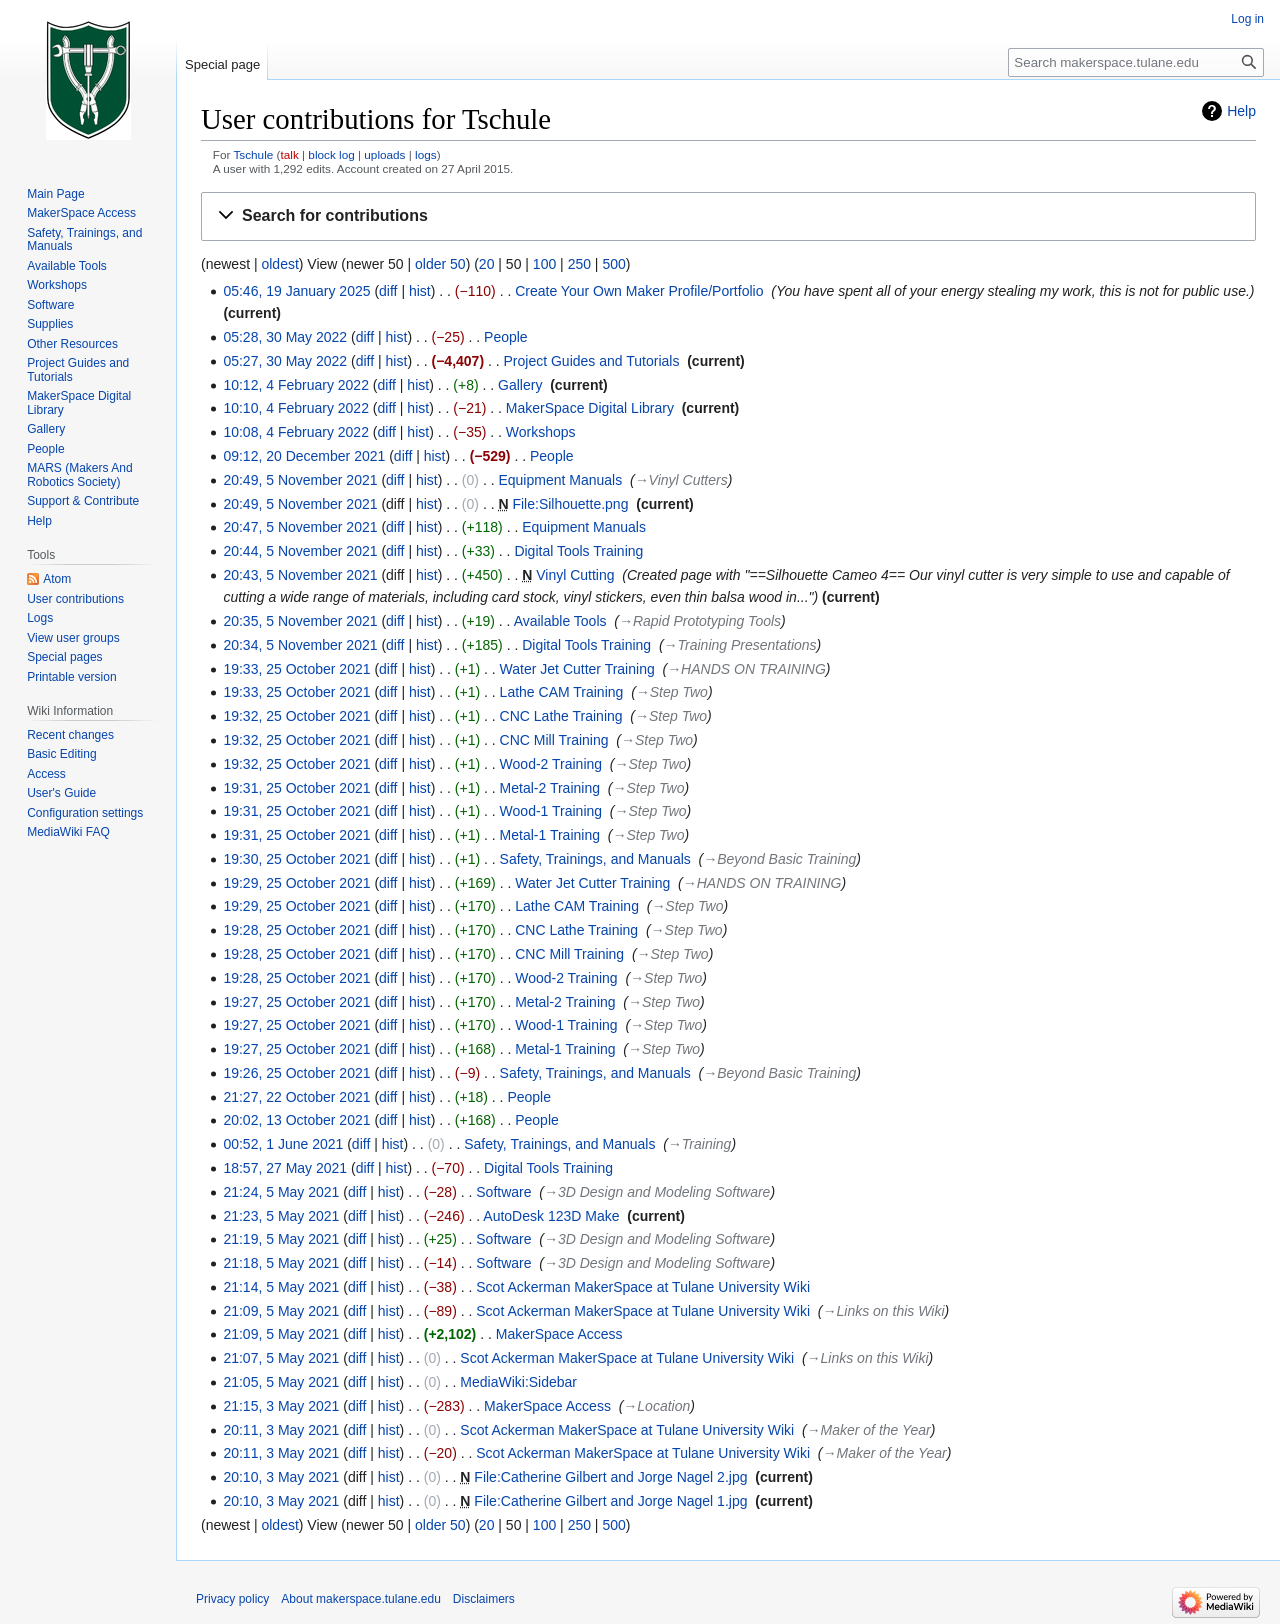 Image resolution: width=1280 pixels, height=1624 pixels. Describe the element at coordinates (562, 692) in the screenshot. I see `Lathe CAM Training` at that location.